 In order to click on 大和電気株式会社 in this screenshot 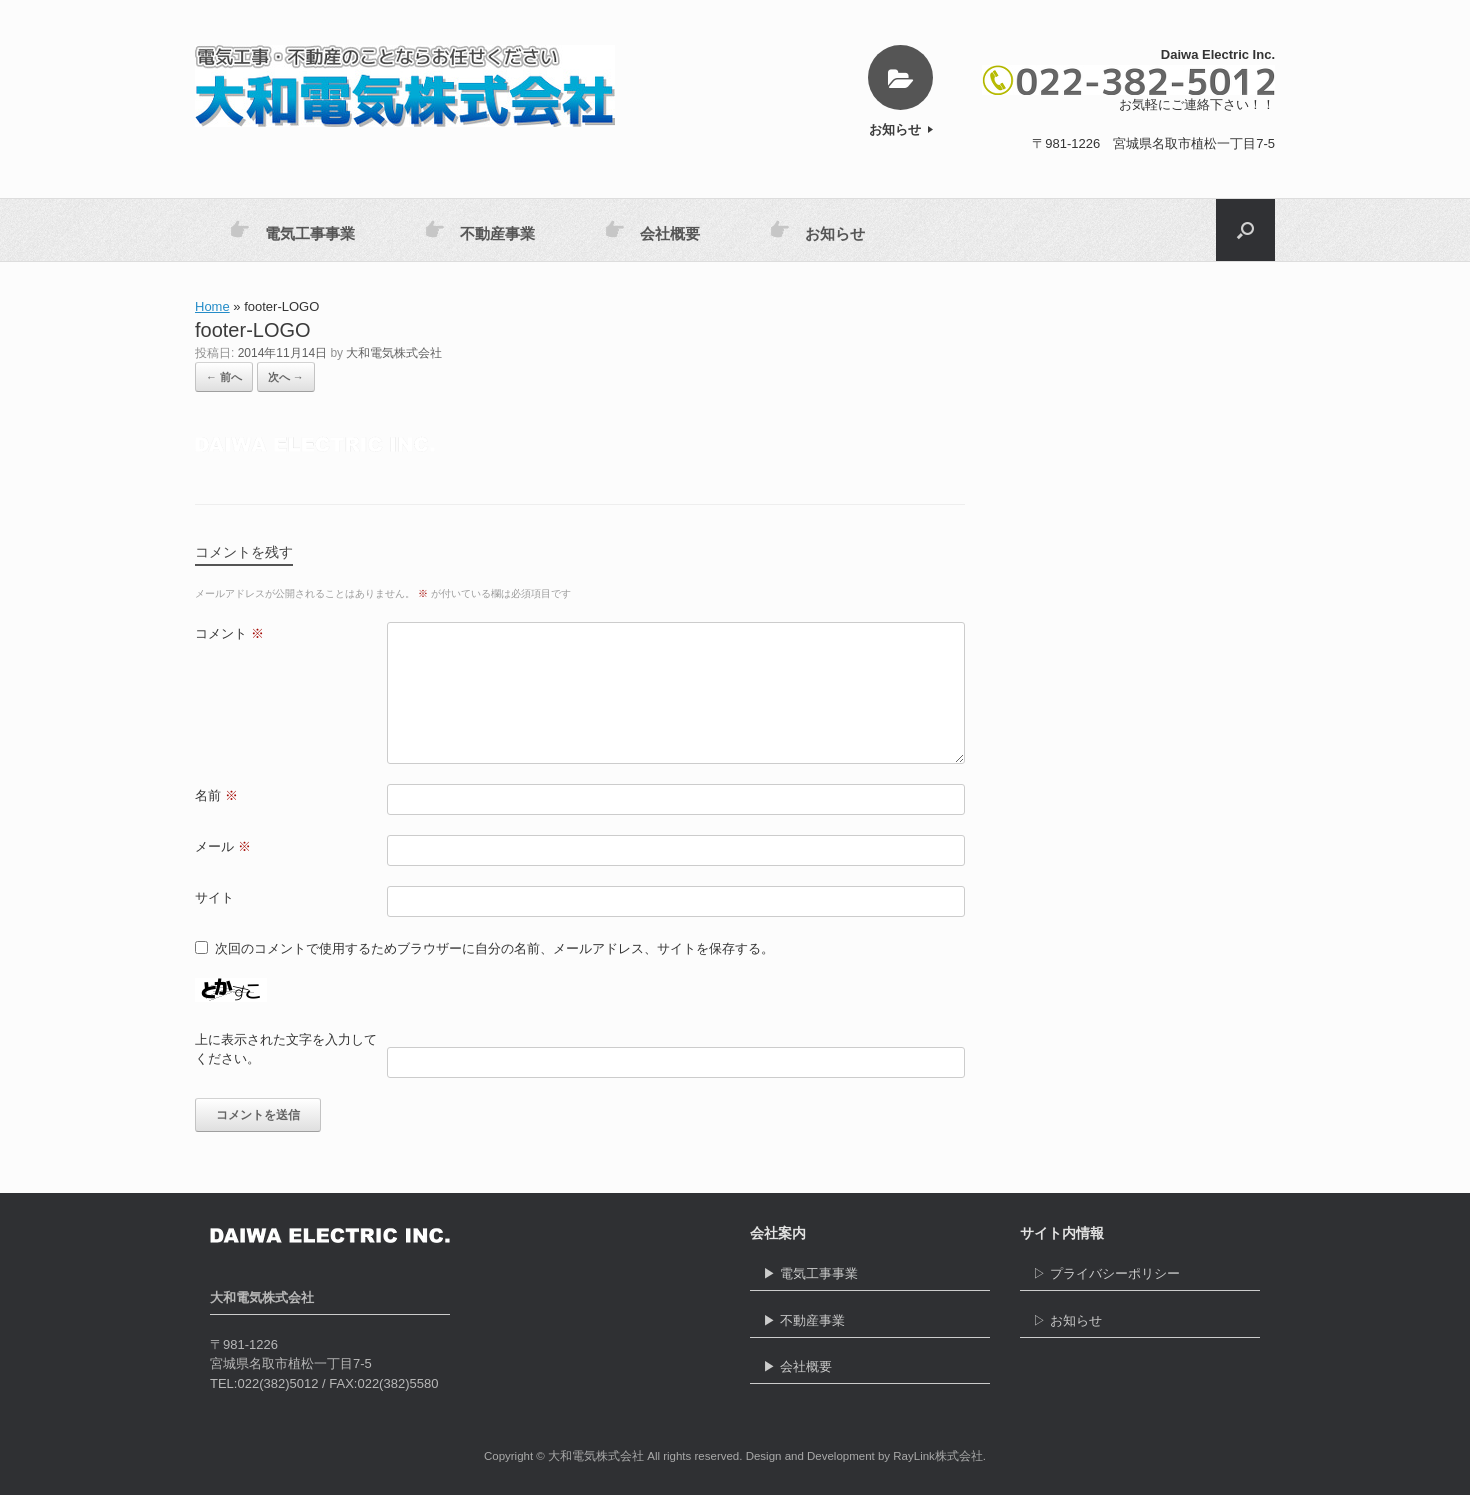, I will do `click(394, 353)`.